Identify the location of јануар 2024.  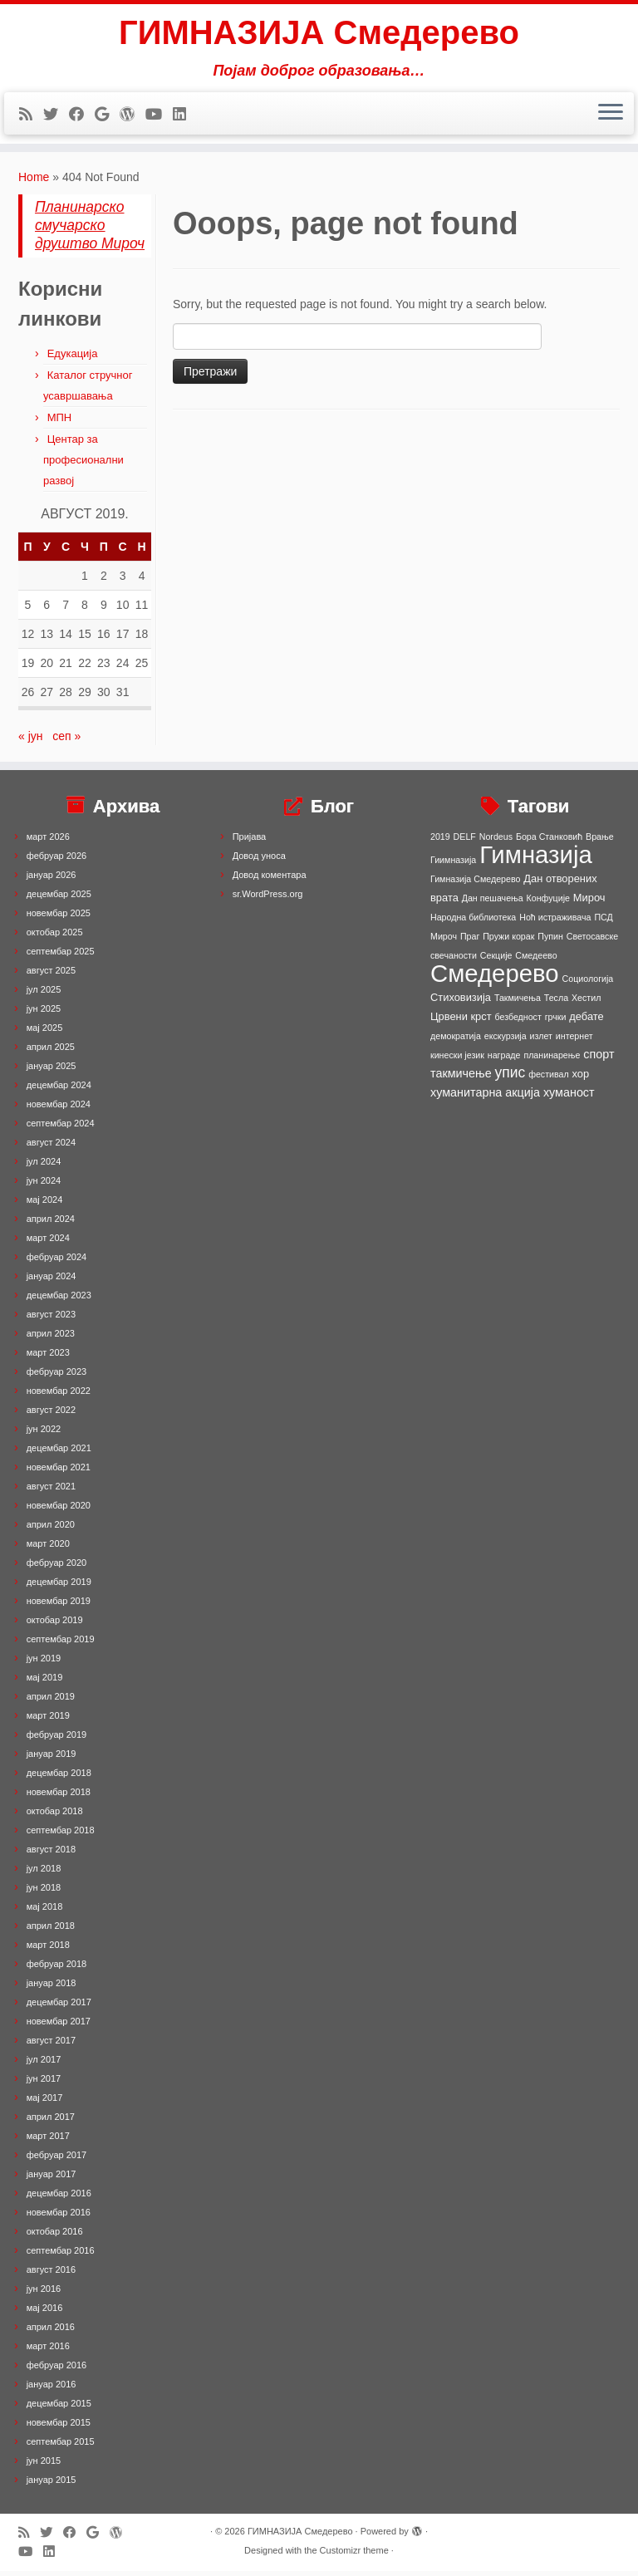
(51, 1281).